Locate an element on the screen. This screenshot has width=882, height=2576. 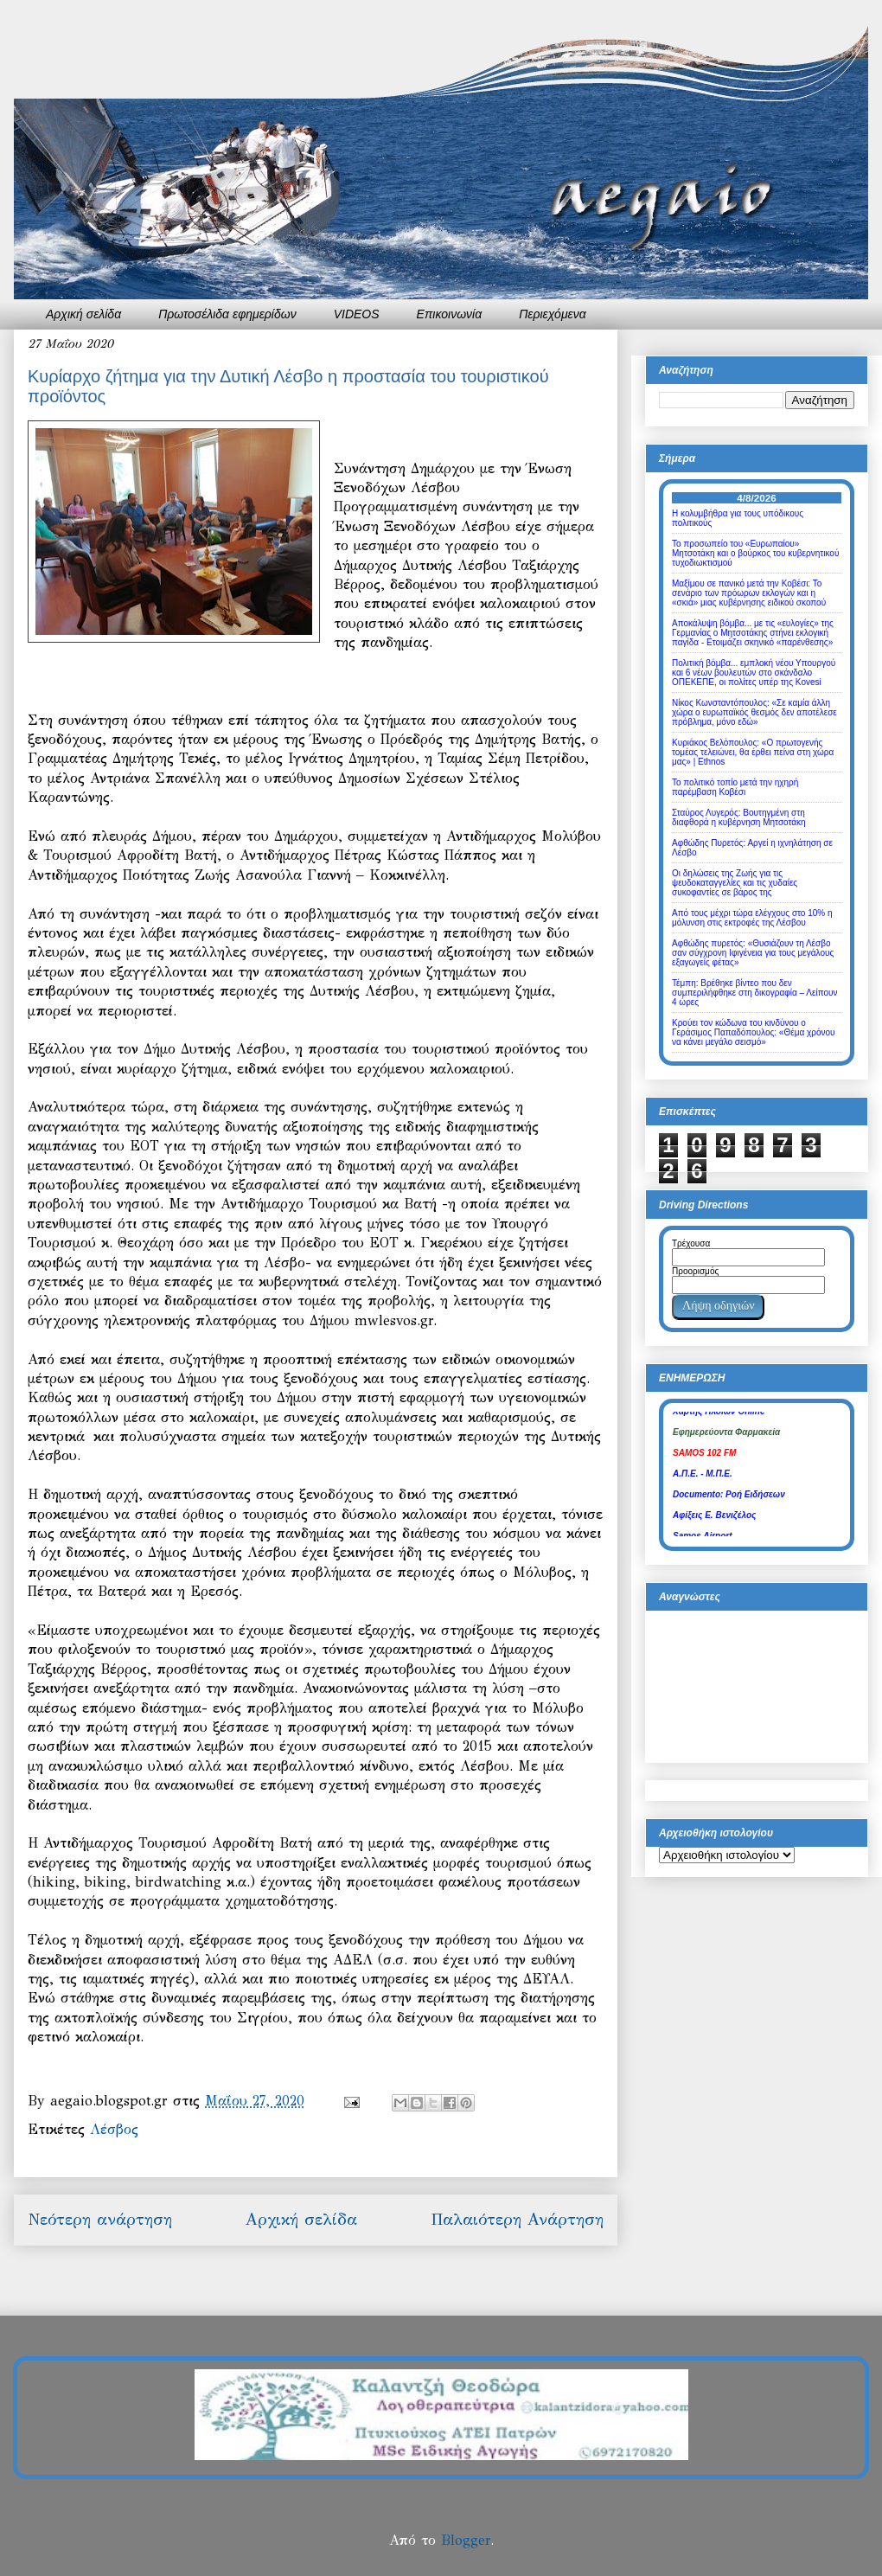
Blogger is located at coordinates (465, 2540).